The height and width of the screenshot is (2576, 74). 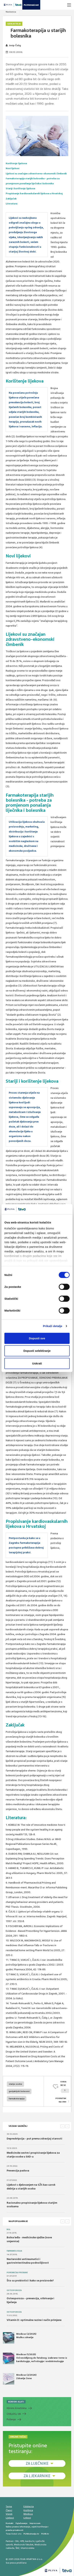 What do you see at coordinates (37, 1363) in the screenshot?
I see `Uskrati` at bounding box center [37, 1363].